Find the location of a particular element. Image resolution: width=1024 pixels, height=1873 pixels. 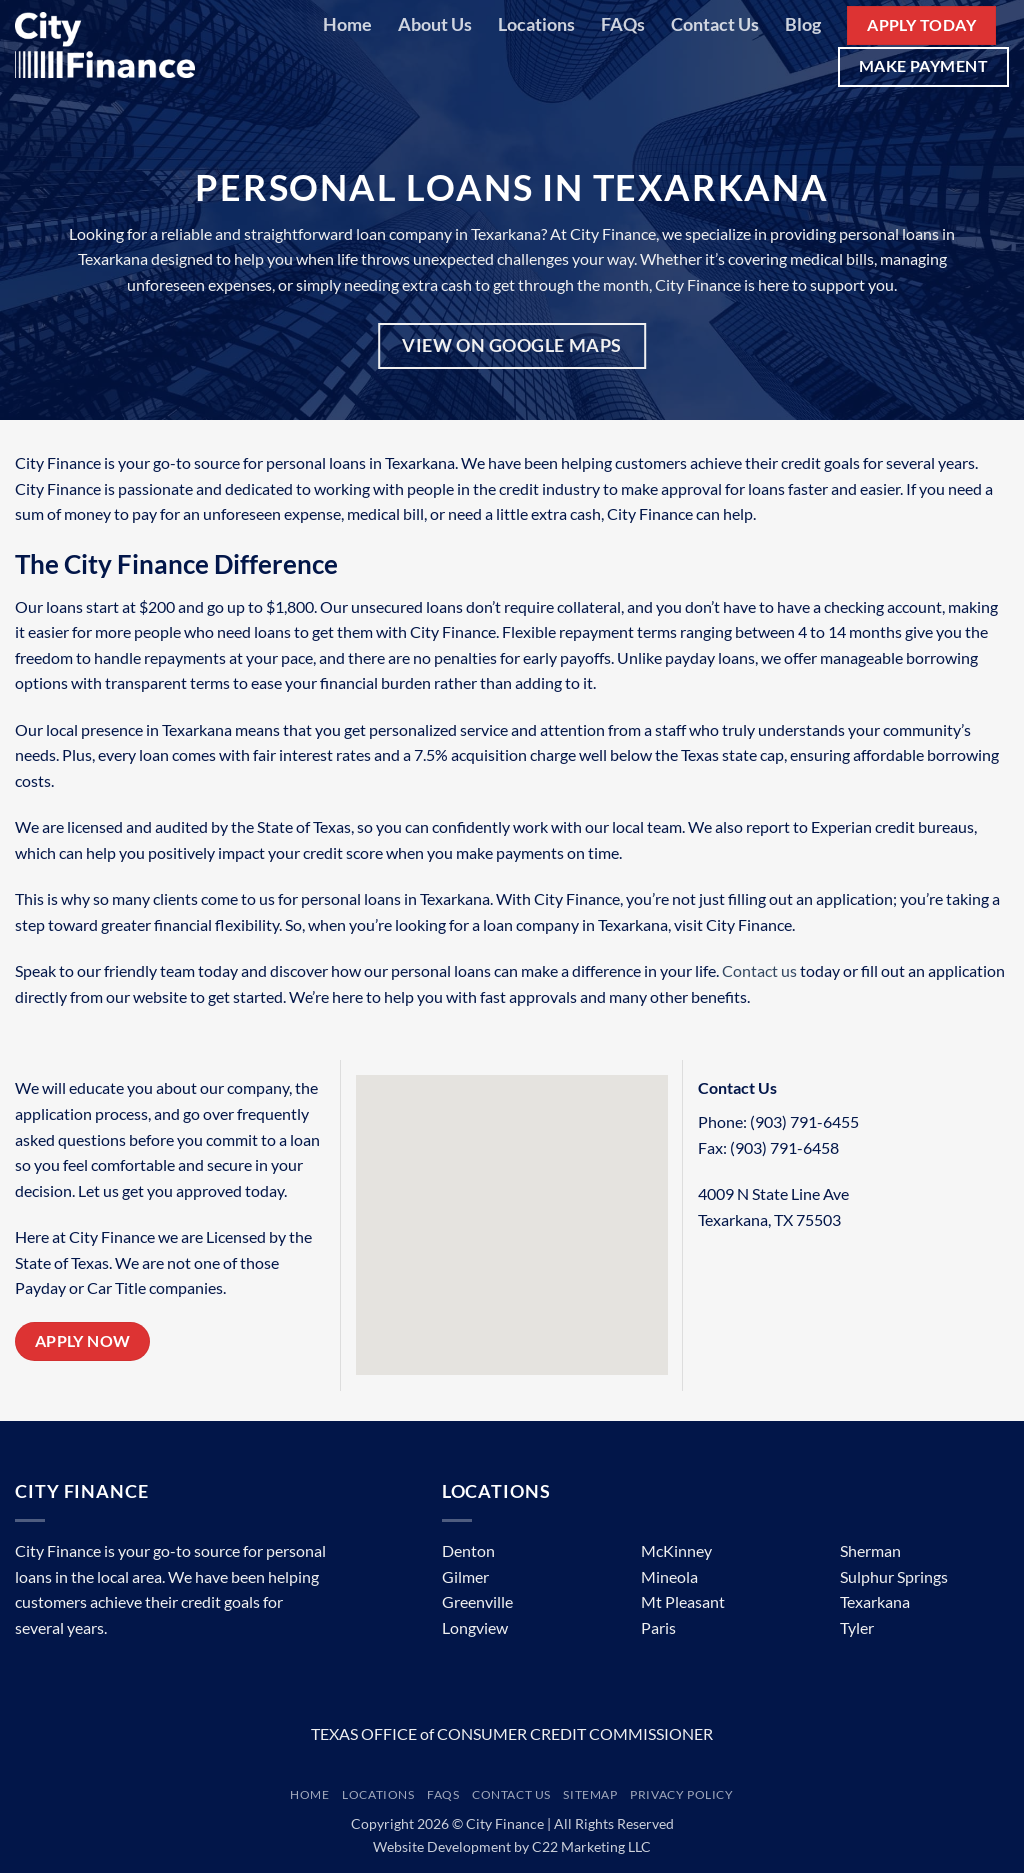

McKinney is located at coordinates (676, 1550).